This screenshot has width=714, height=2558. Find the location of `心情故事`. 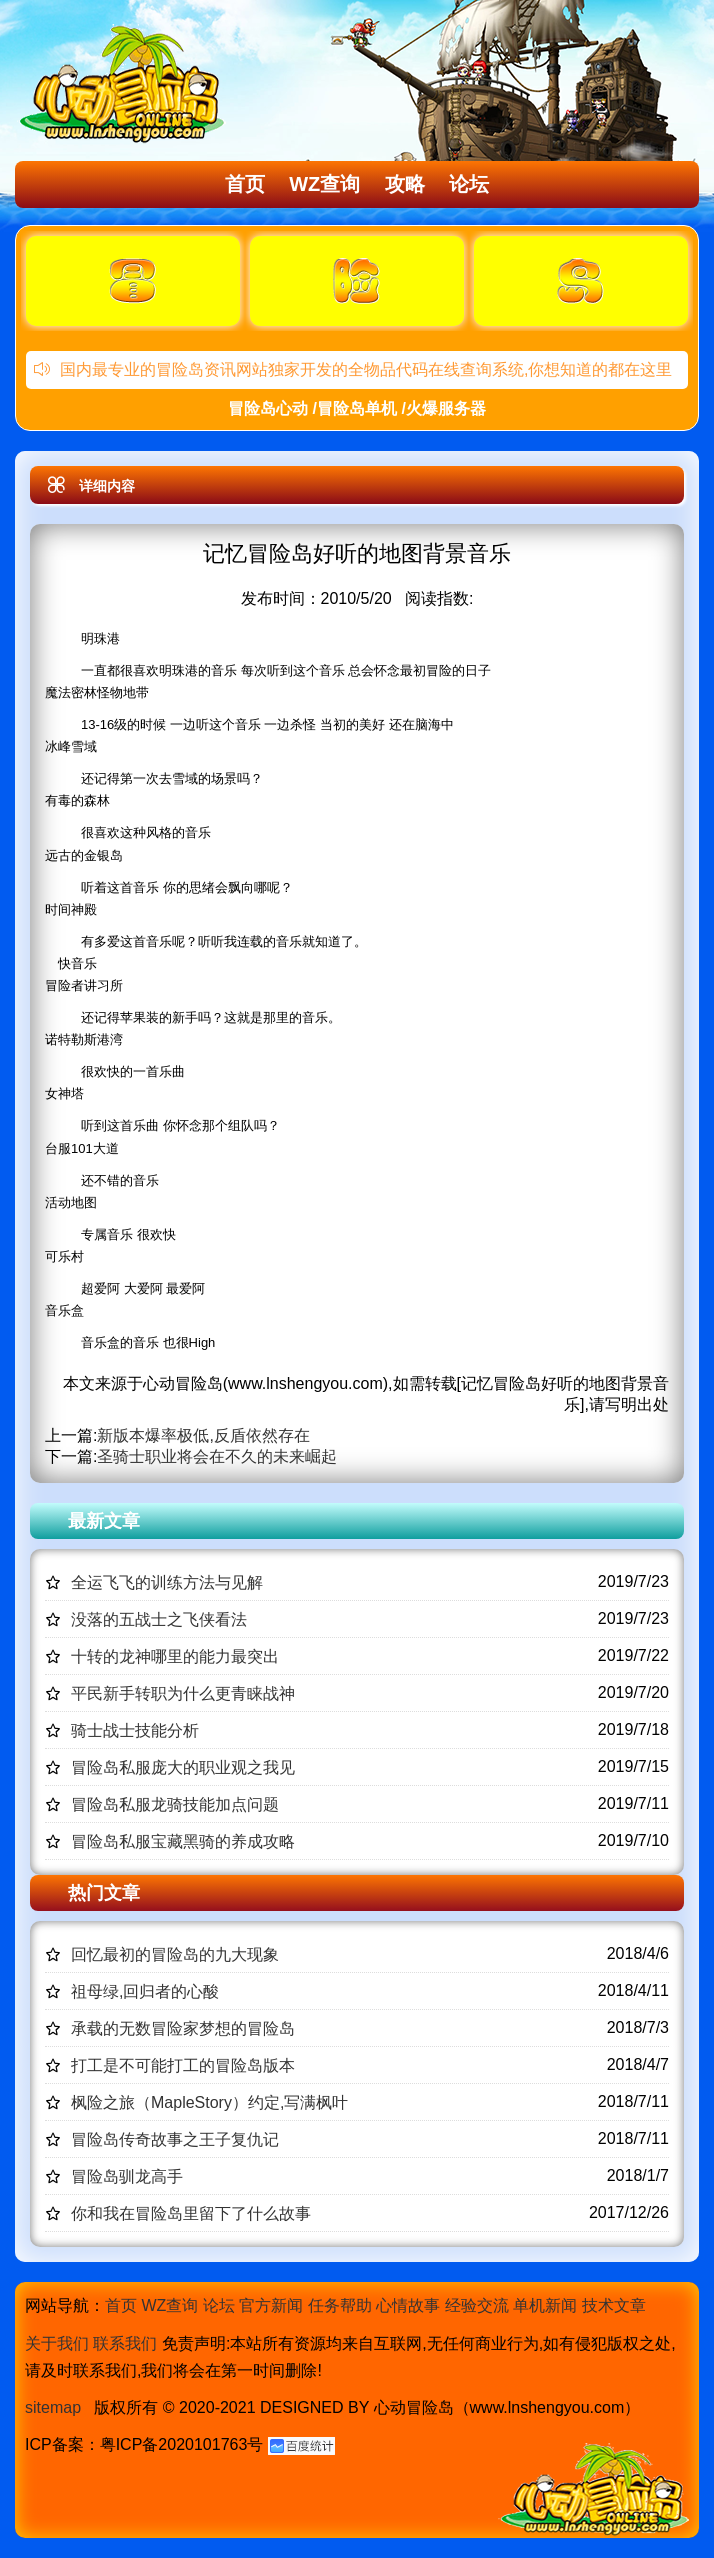

心情故事 is located at coordinates (408, 2305).